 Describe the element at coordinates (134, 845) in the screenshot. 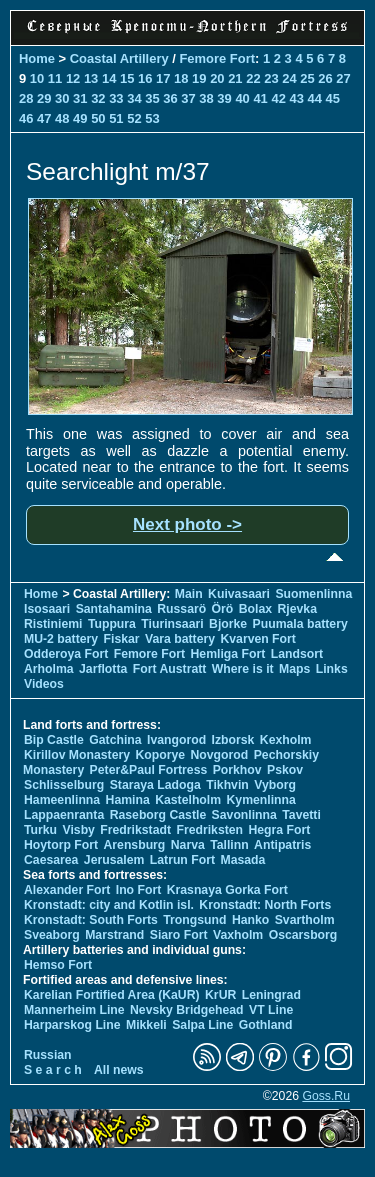

I see `Arensburg` at that location.